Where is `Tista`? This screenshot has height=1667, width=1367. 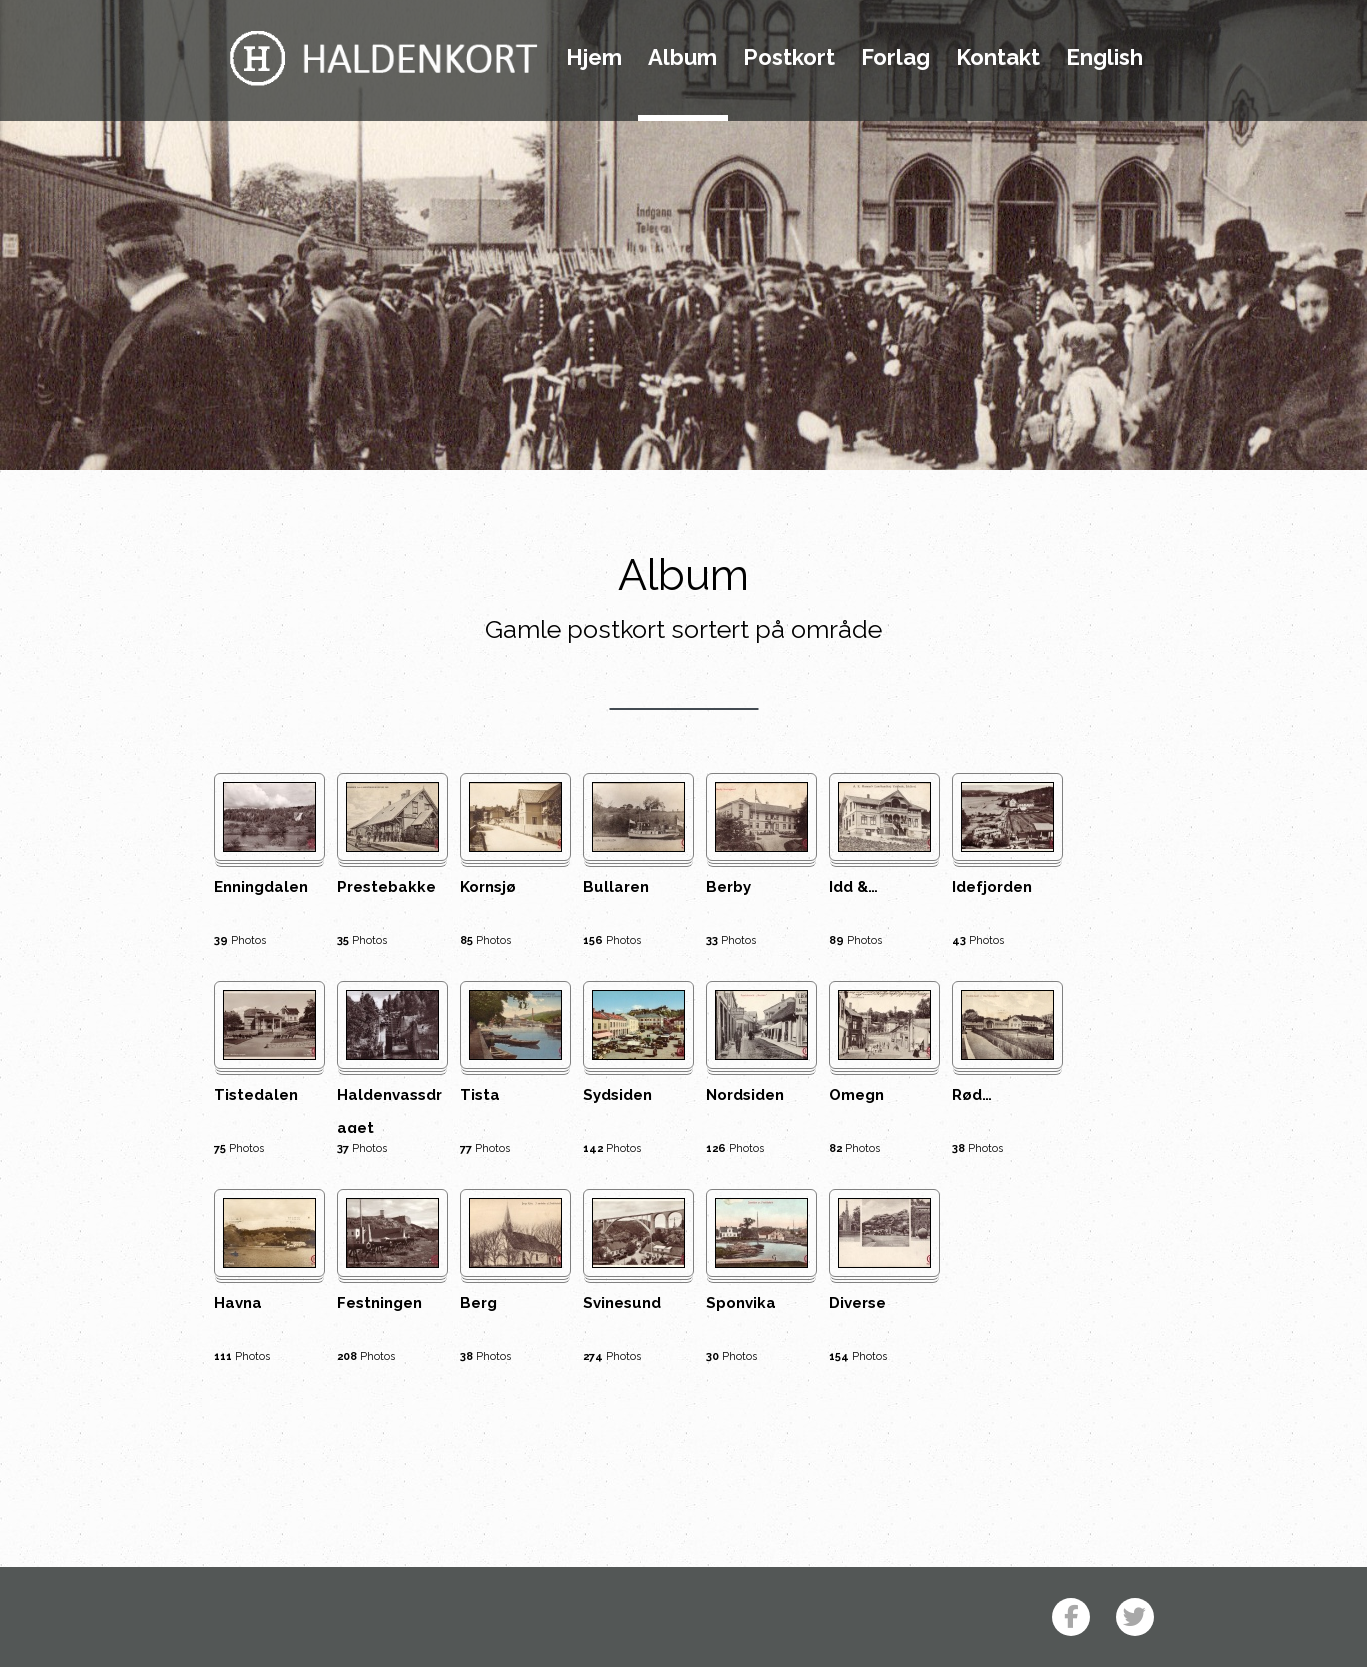
Tista is located at coordinates (480, 1095).